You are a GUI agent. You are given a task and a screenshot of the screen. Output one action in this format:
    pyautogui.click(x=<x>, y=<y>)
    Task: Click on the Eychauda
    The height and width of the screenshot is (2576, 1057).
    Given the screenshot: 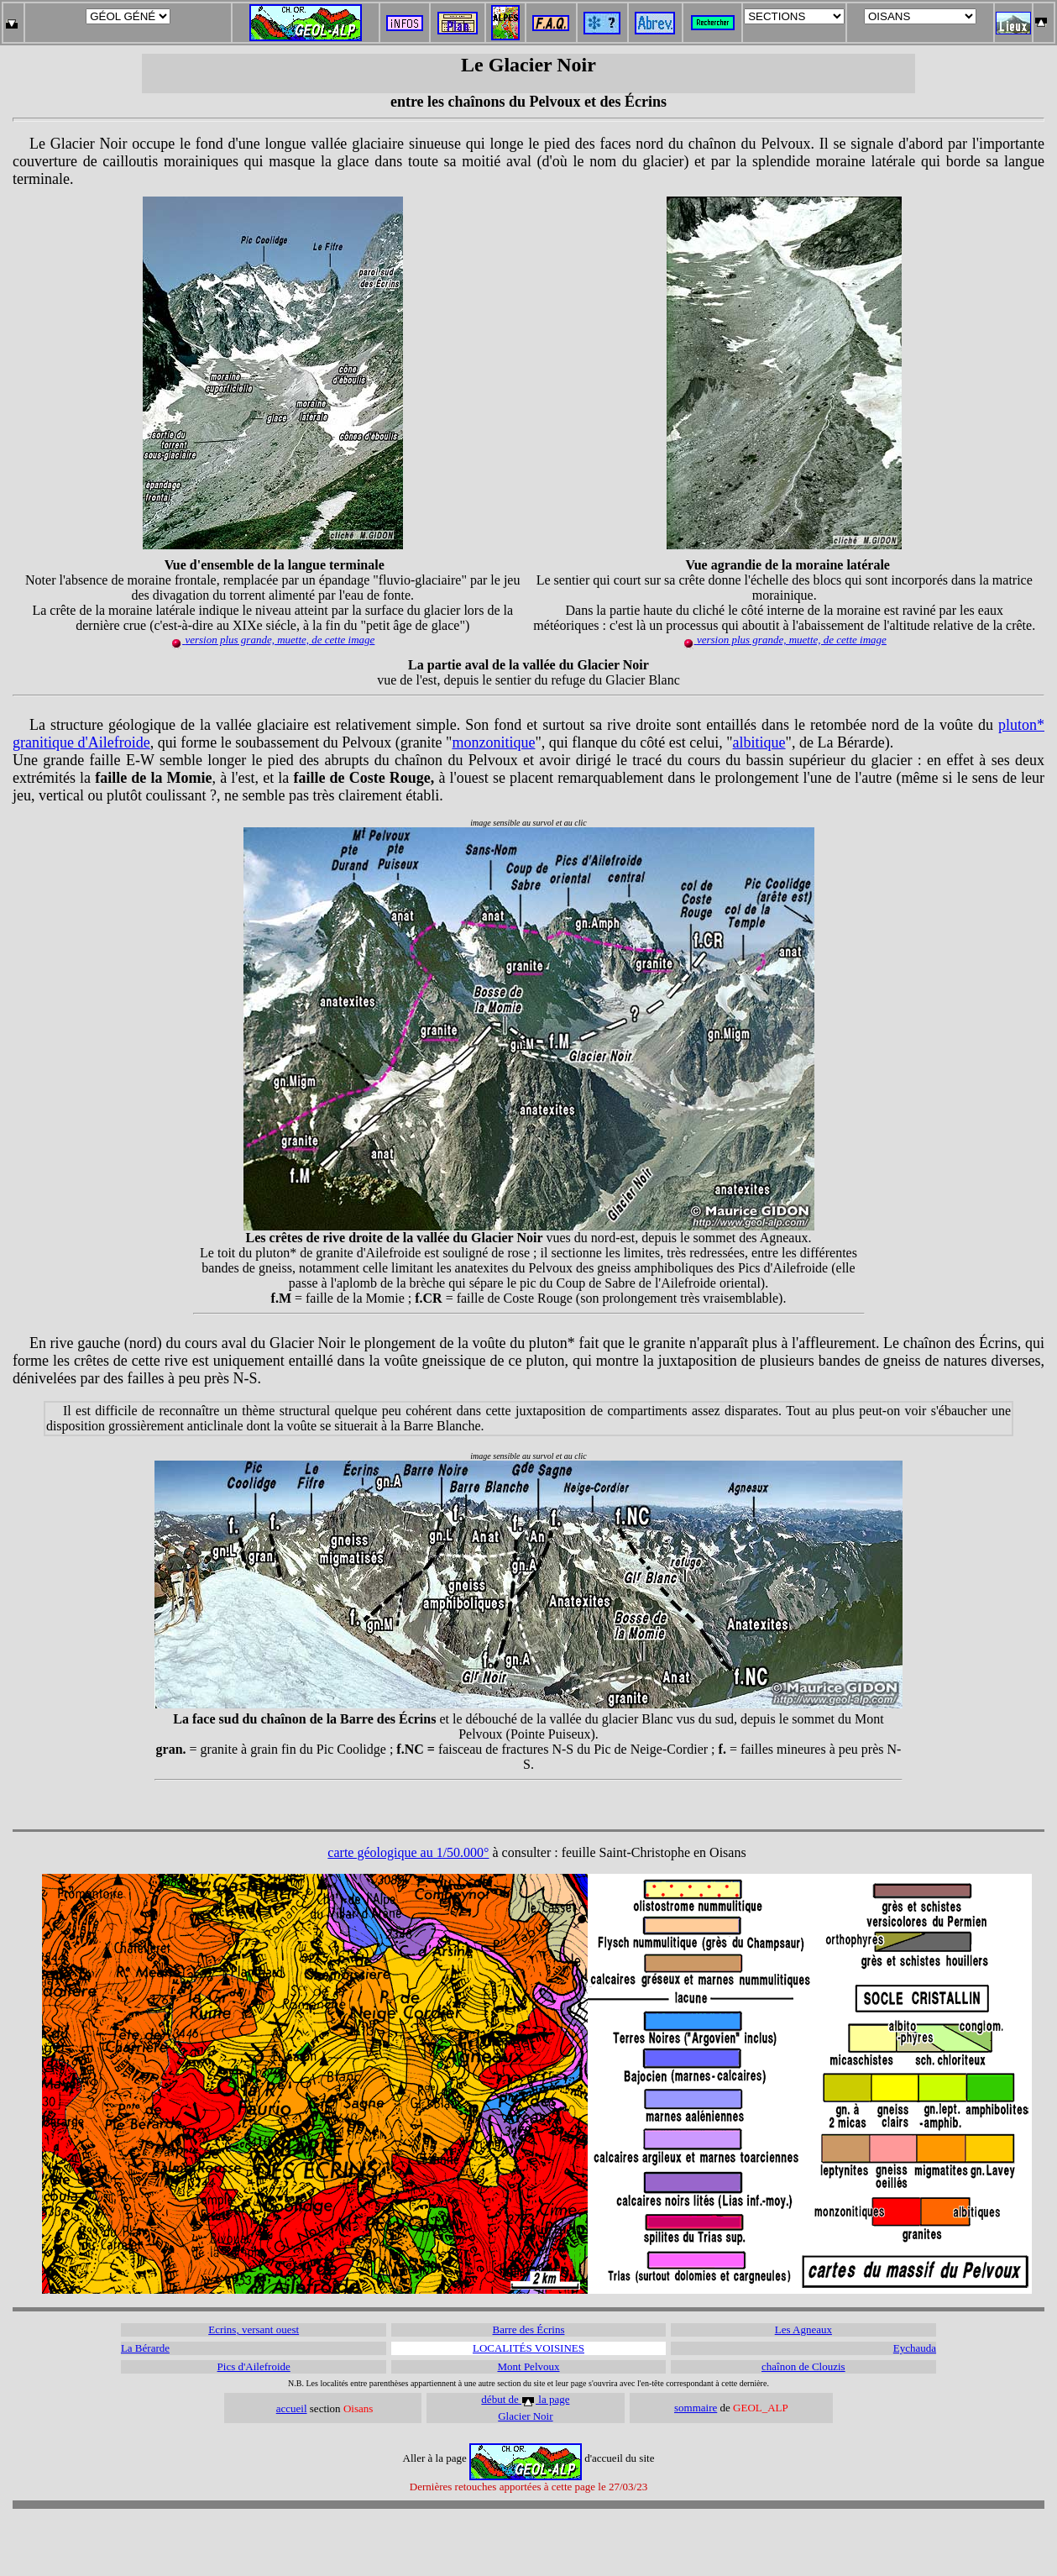 What is the action you would take?
    pyautogui.click(x=914, y=2348)
    